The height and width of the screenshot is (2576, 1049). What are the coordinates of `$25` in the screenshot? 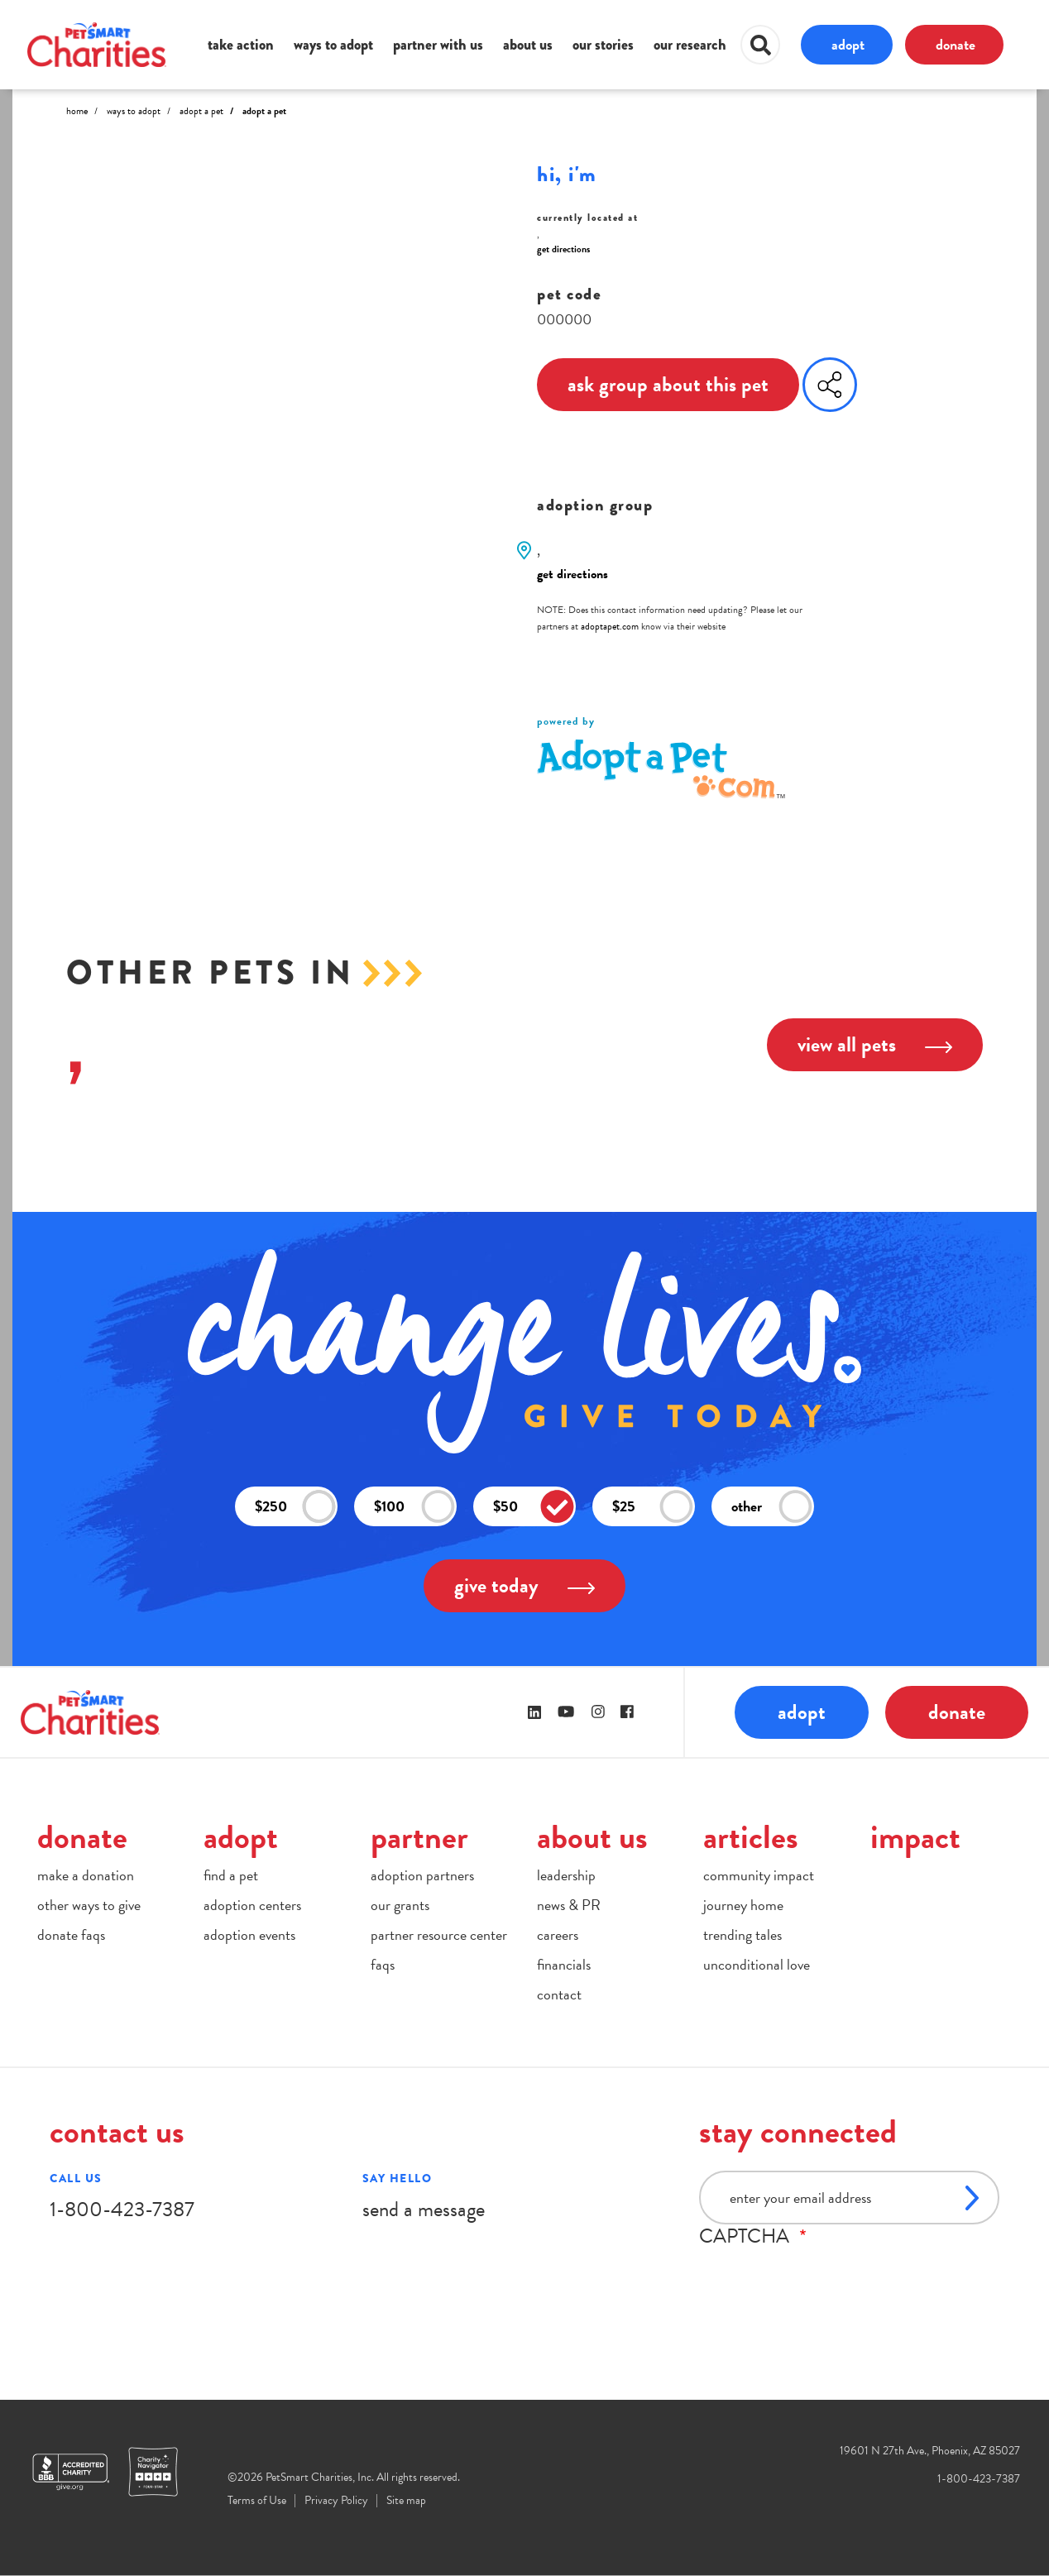 It's located at (652, 1507).